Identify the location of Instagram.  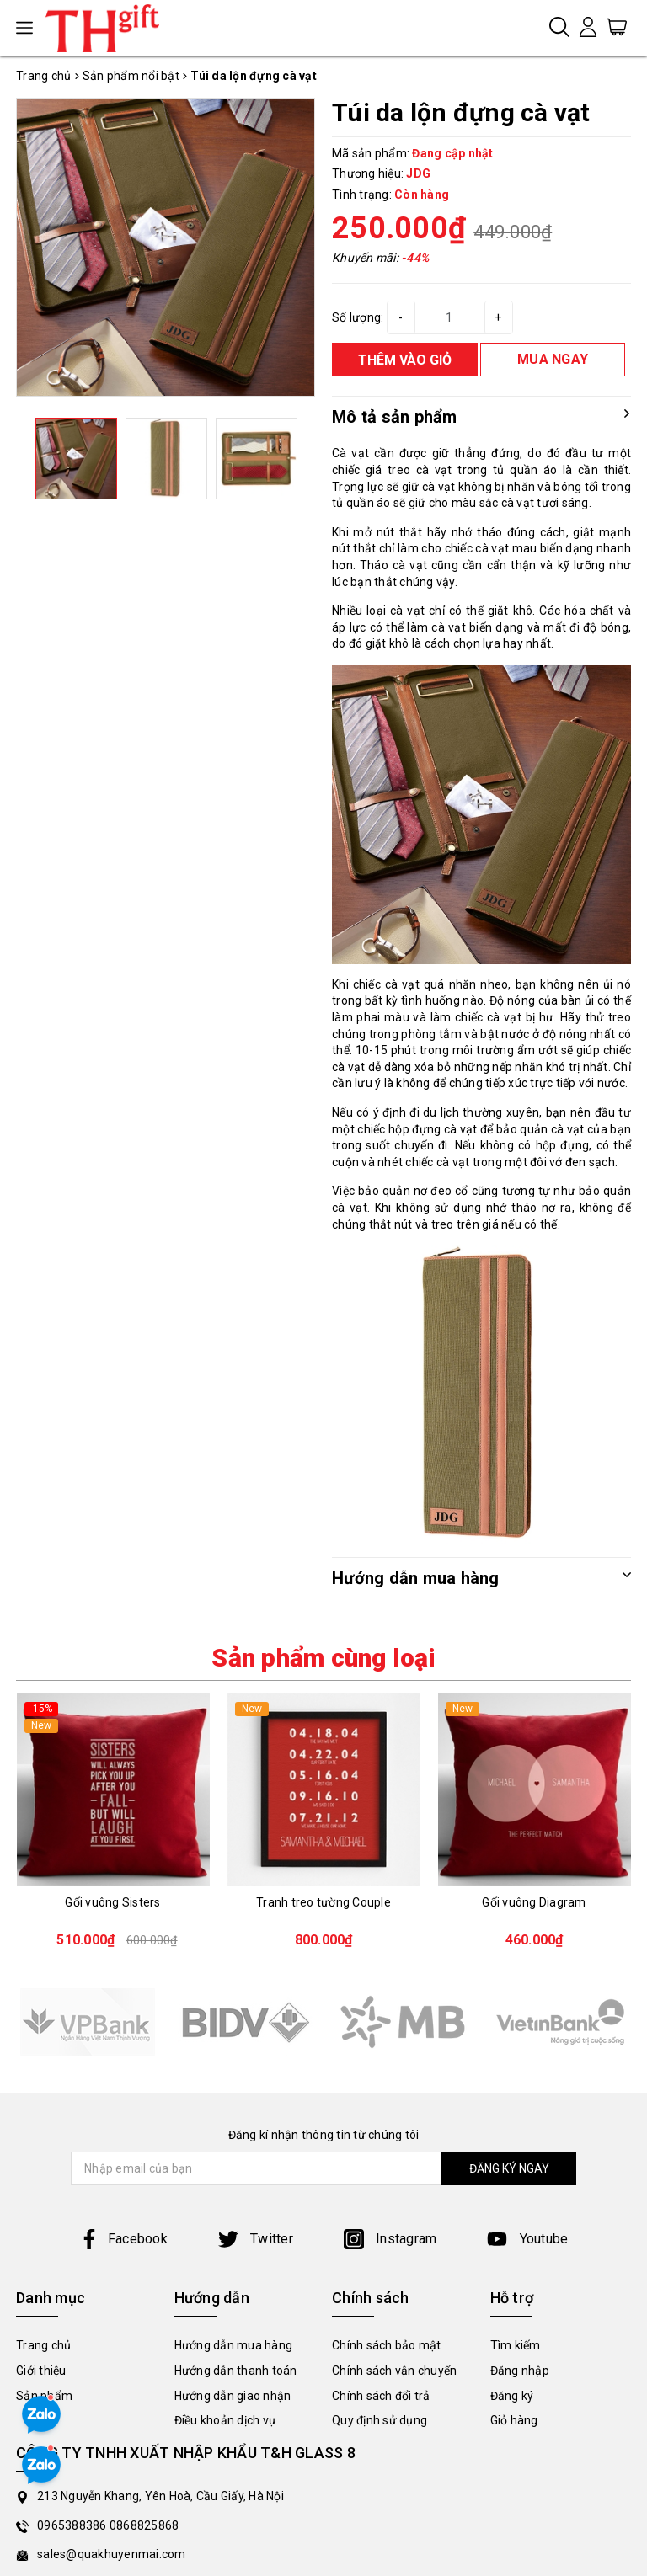
(390, 2239).